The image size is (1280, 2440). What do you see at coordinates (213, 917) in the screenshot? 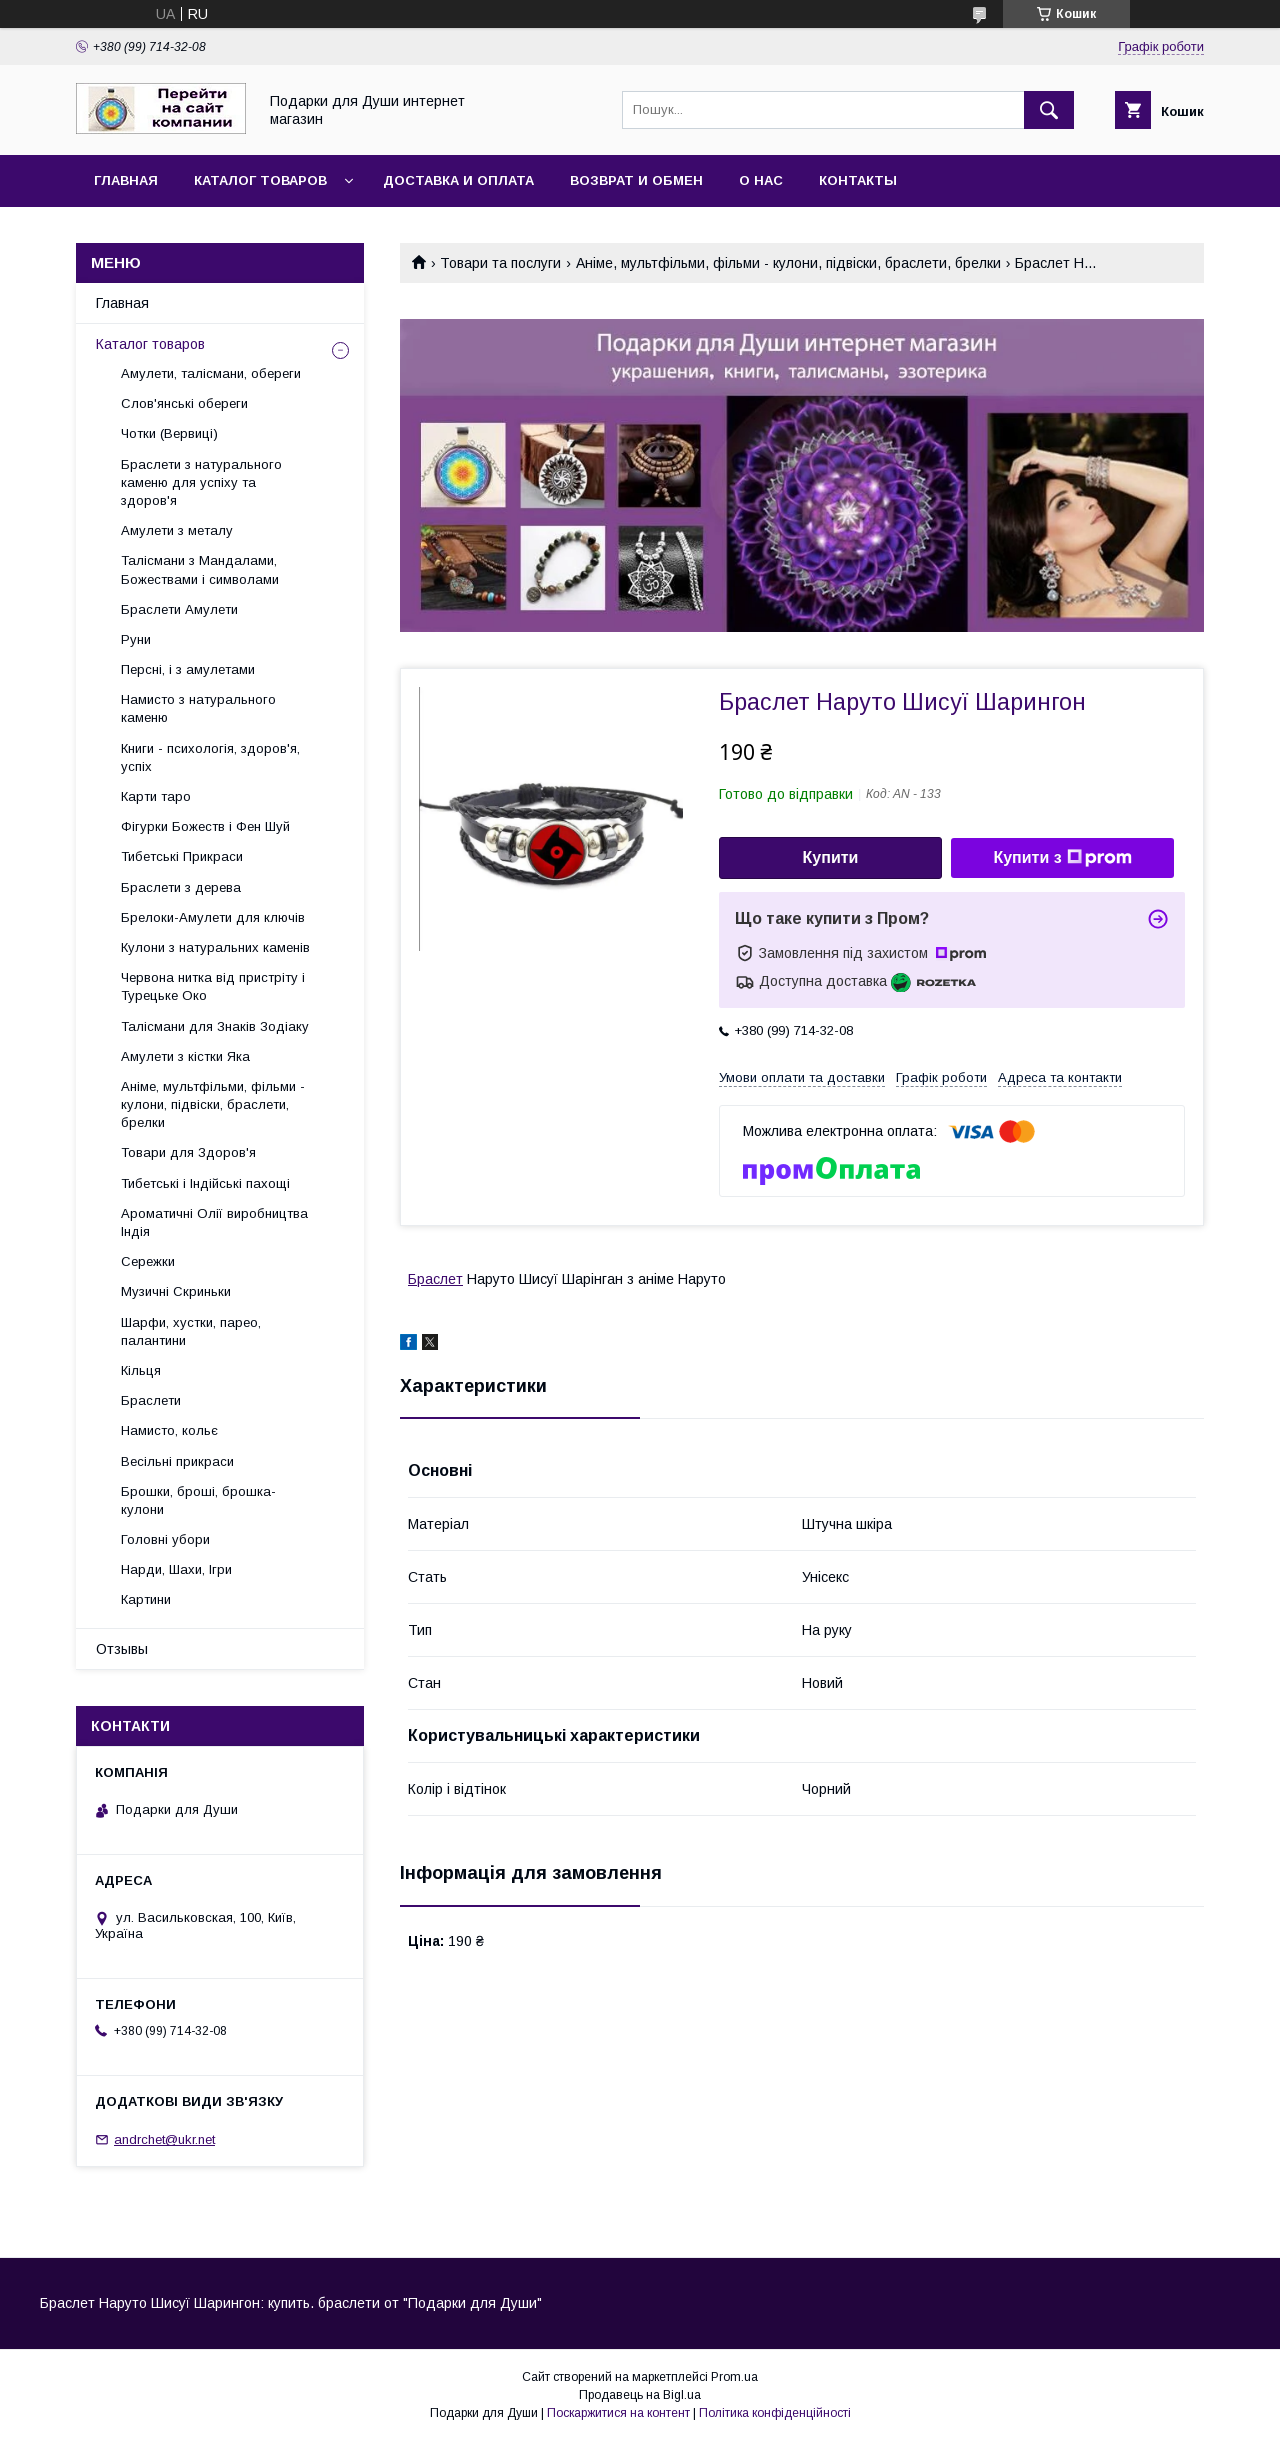
I see `Брелоки-Амулети для ключів` at bounding box center [213, 917].